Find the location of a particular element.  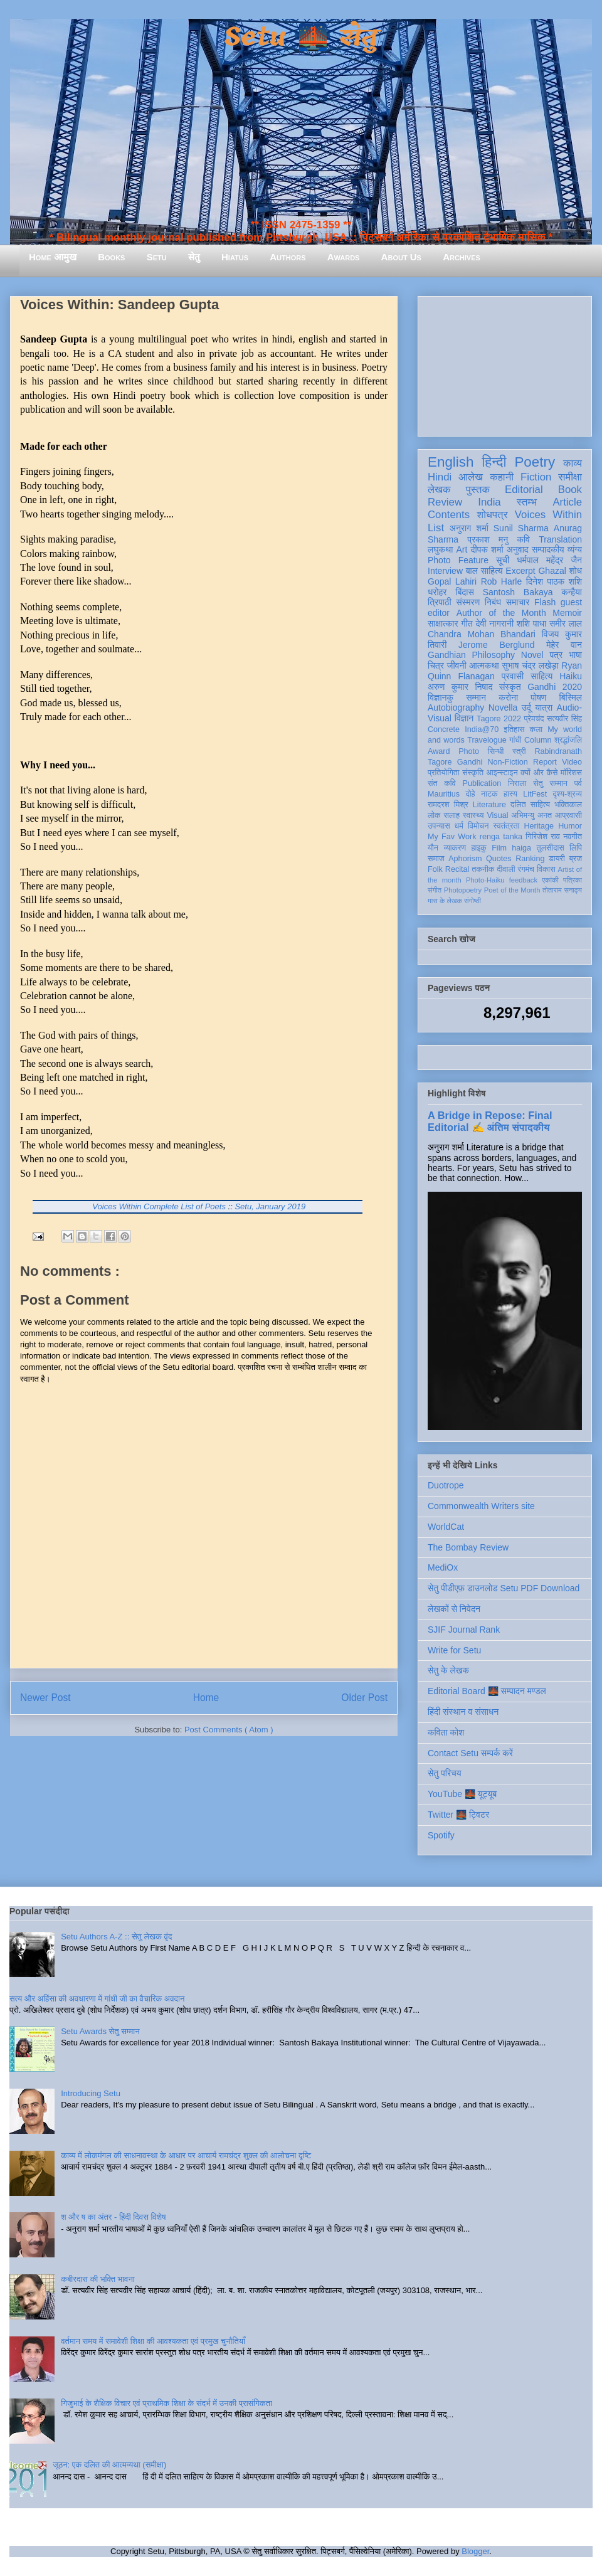

लेखक is located at coordinates (439, 490).